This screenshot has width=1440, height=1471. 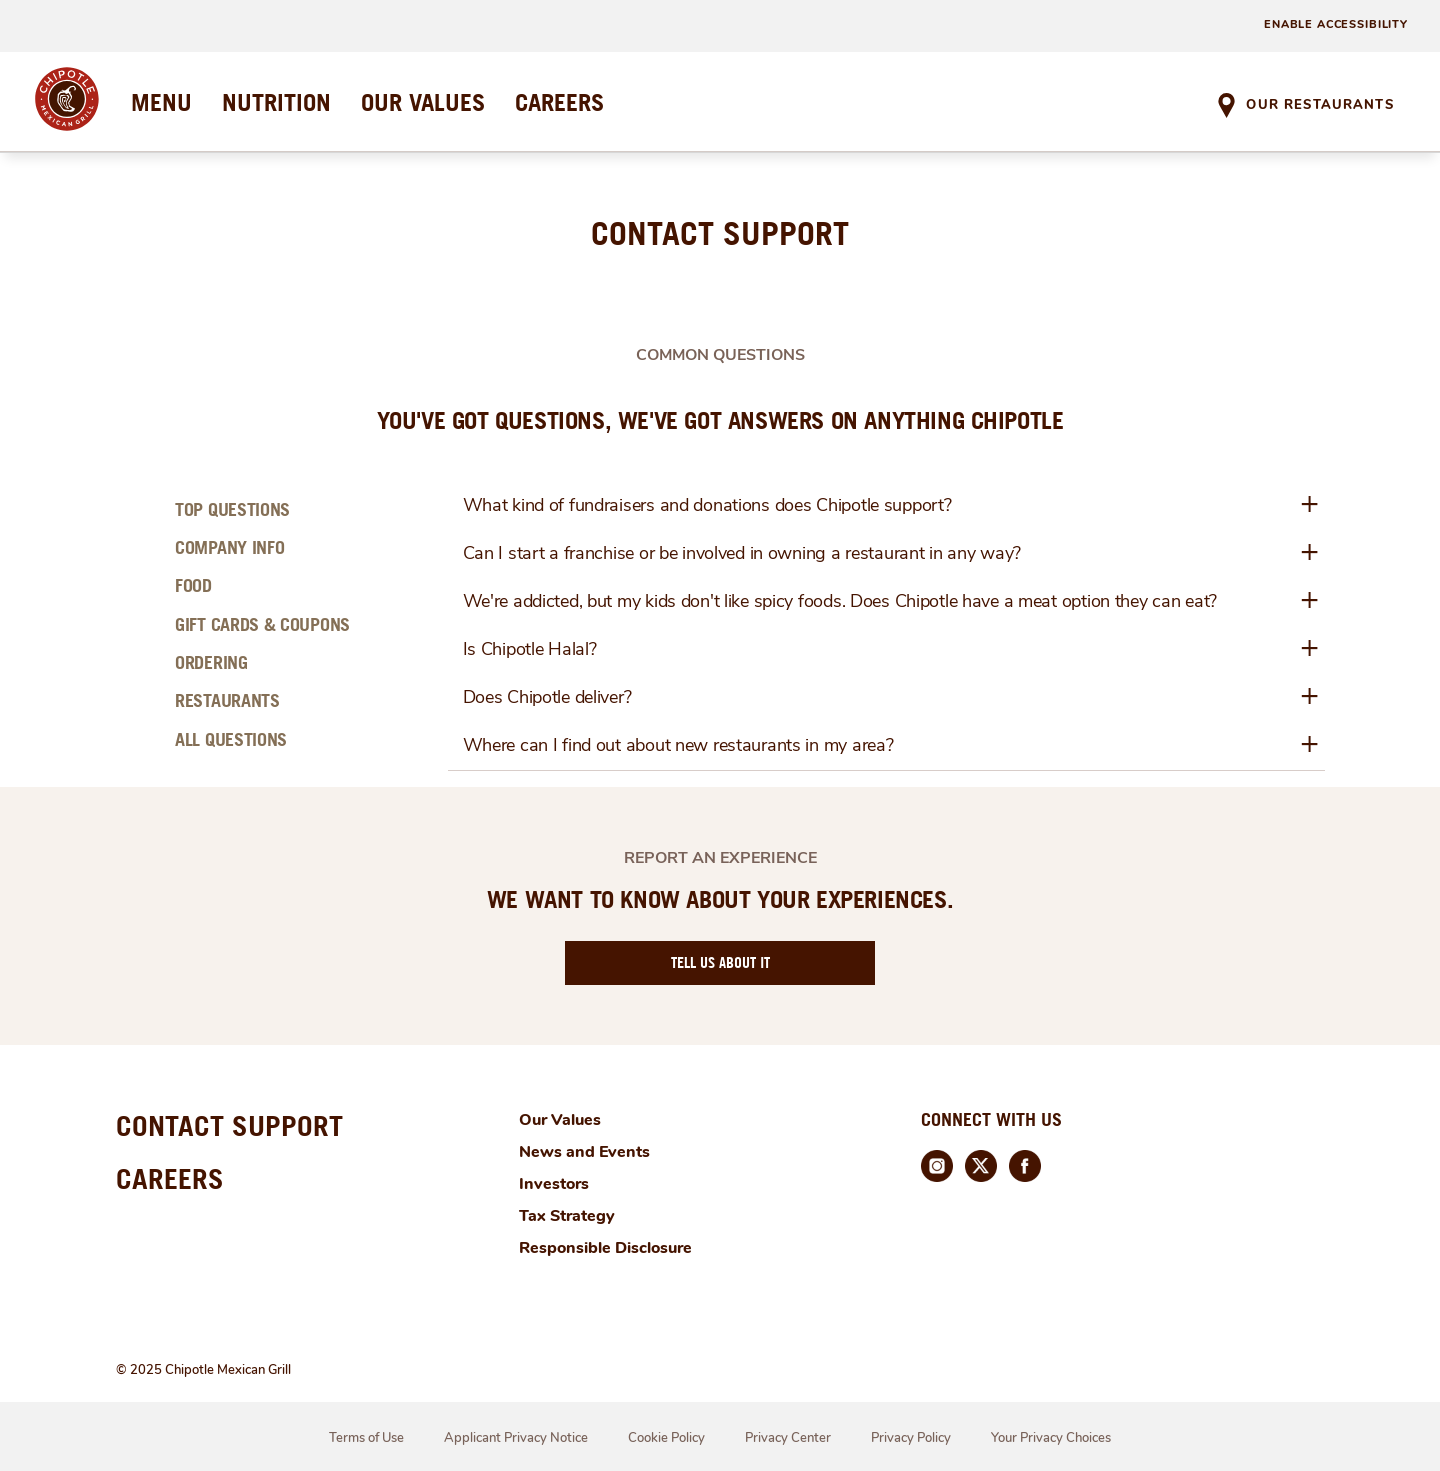 What do you see at coordinates (554, 1184) in the screenshot?
I see `Investors` at bounding box center [554, 1184].